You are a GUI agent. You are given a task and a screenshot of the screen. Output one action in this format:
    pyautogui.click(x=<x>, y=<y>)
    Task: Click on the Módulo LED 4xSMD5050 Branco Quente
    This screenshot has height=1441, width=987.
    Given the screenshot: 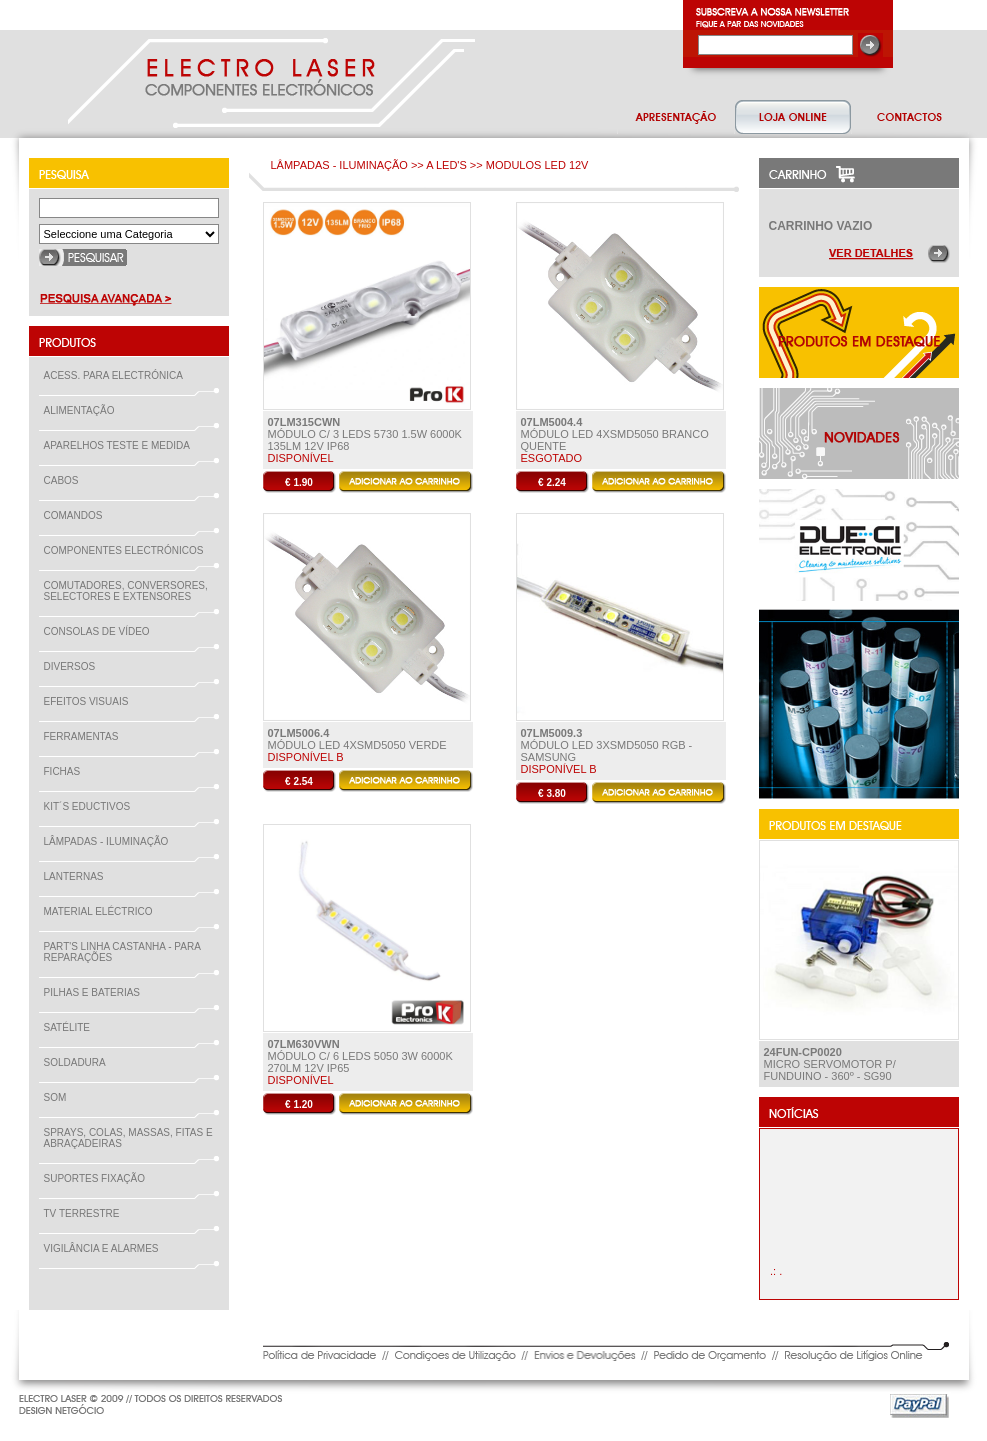 What is the action you would take?
    pyautogui.click(x=615, y=434)
    